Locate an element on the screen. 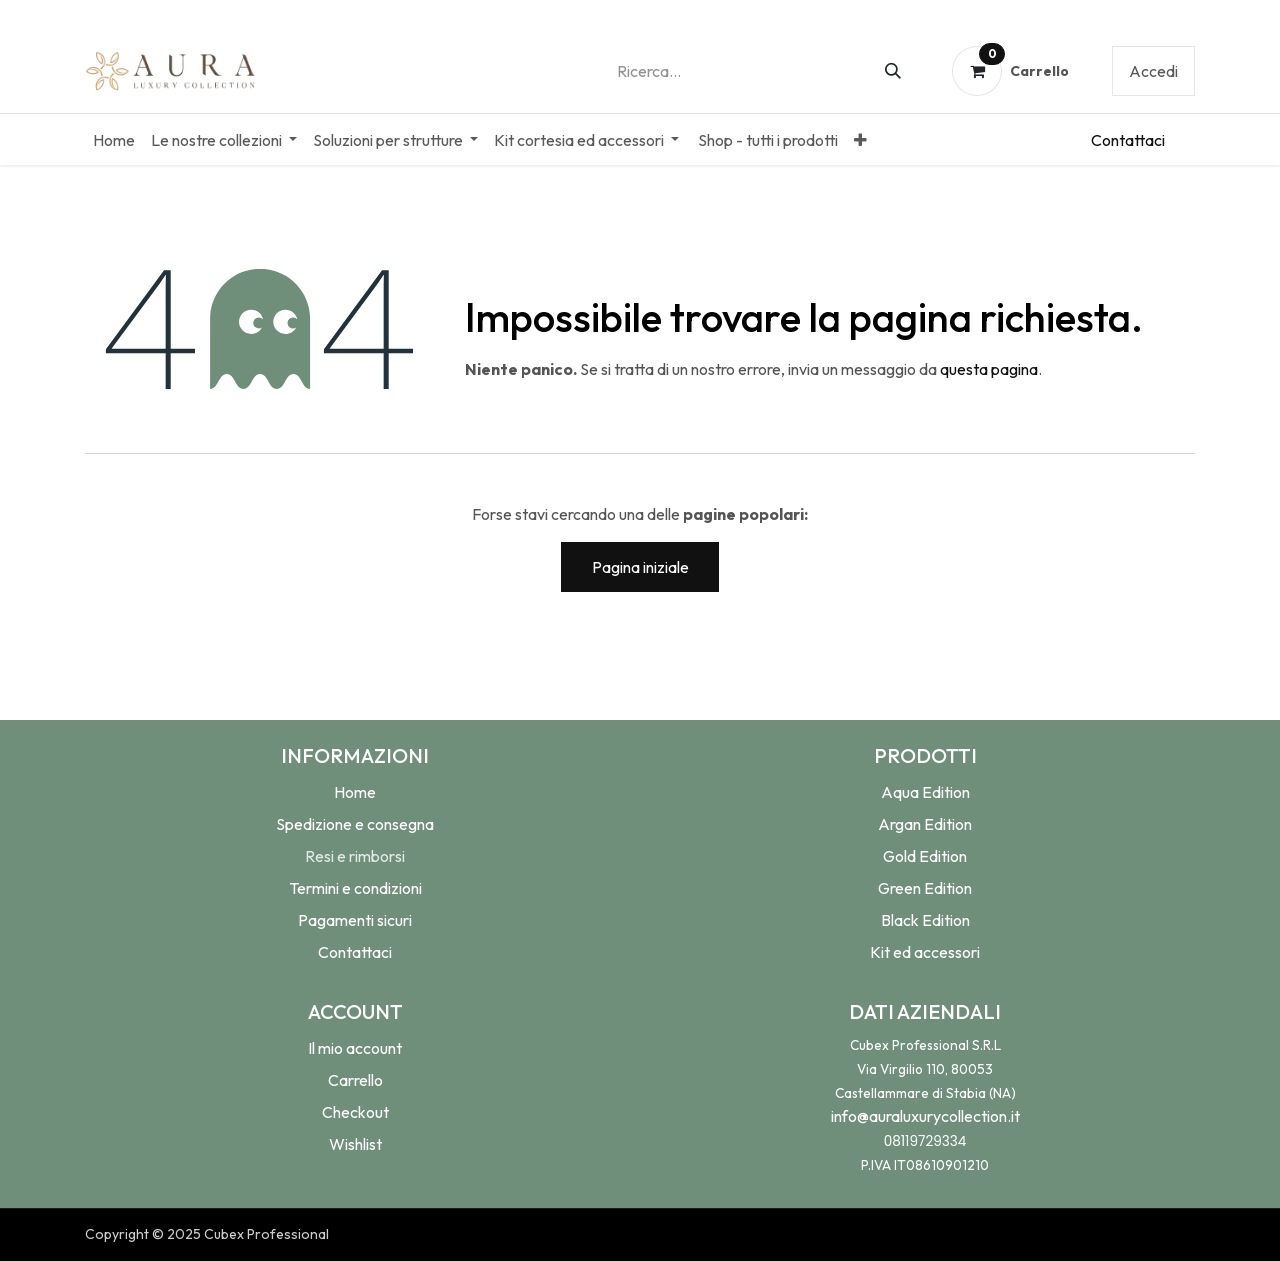  Pagina iniziale is located at coordinates (640, 567).